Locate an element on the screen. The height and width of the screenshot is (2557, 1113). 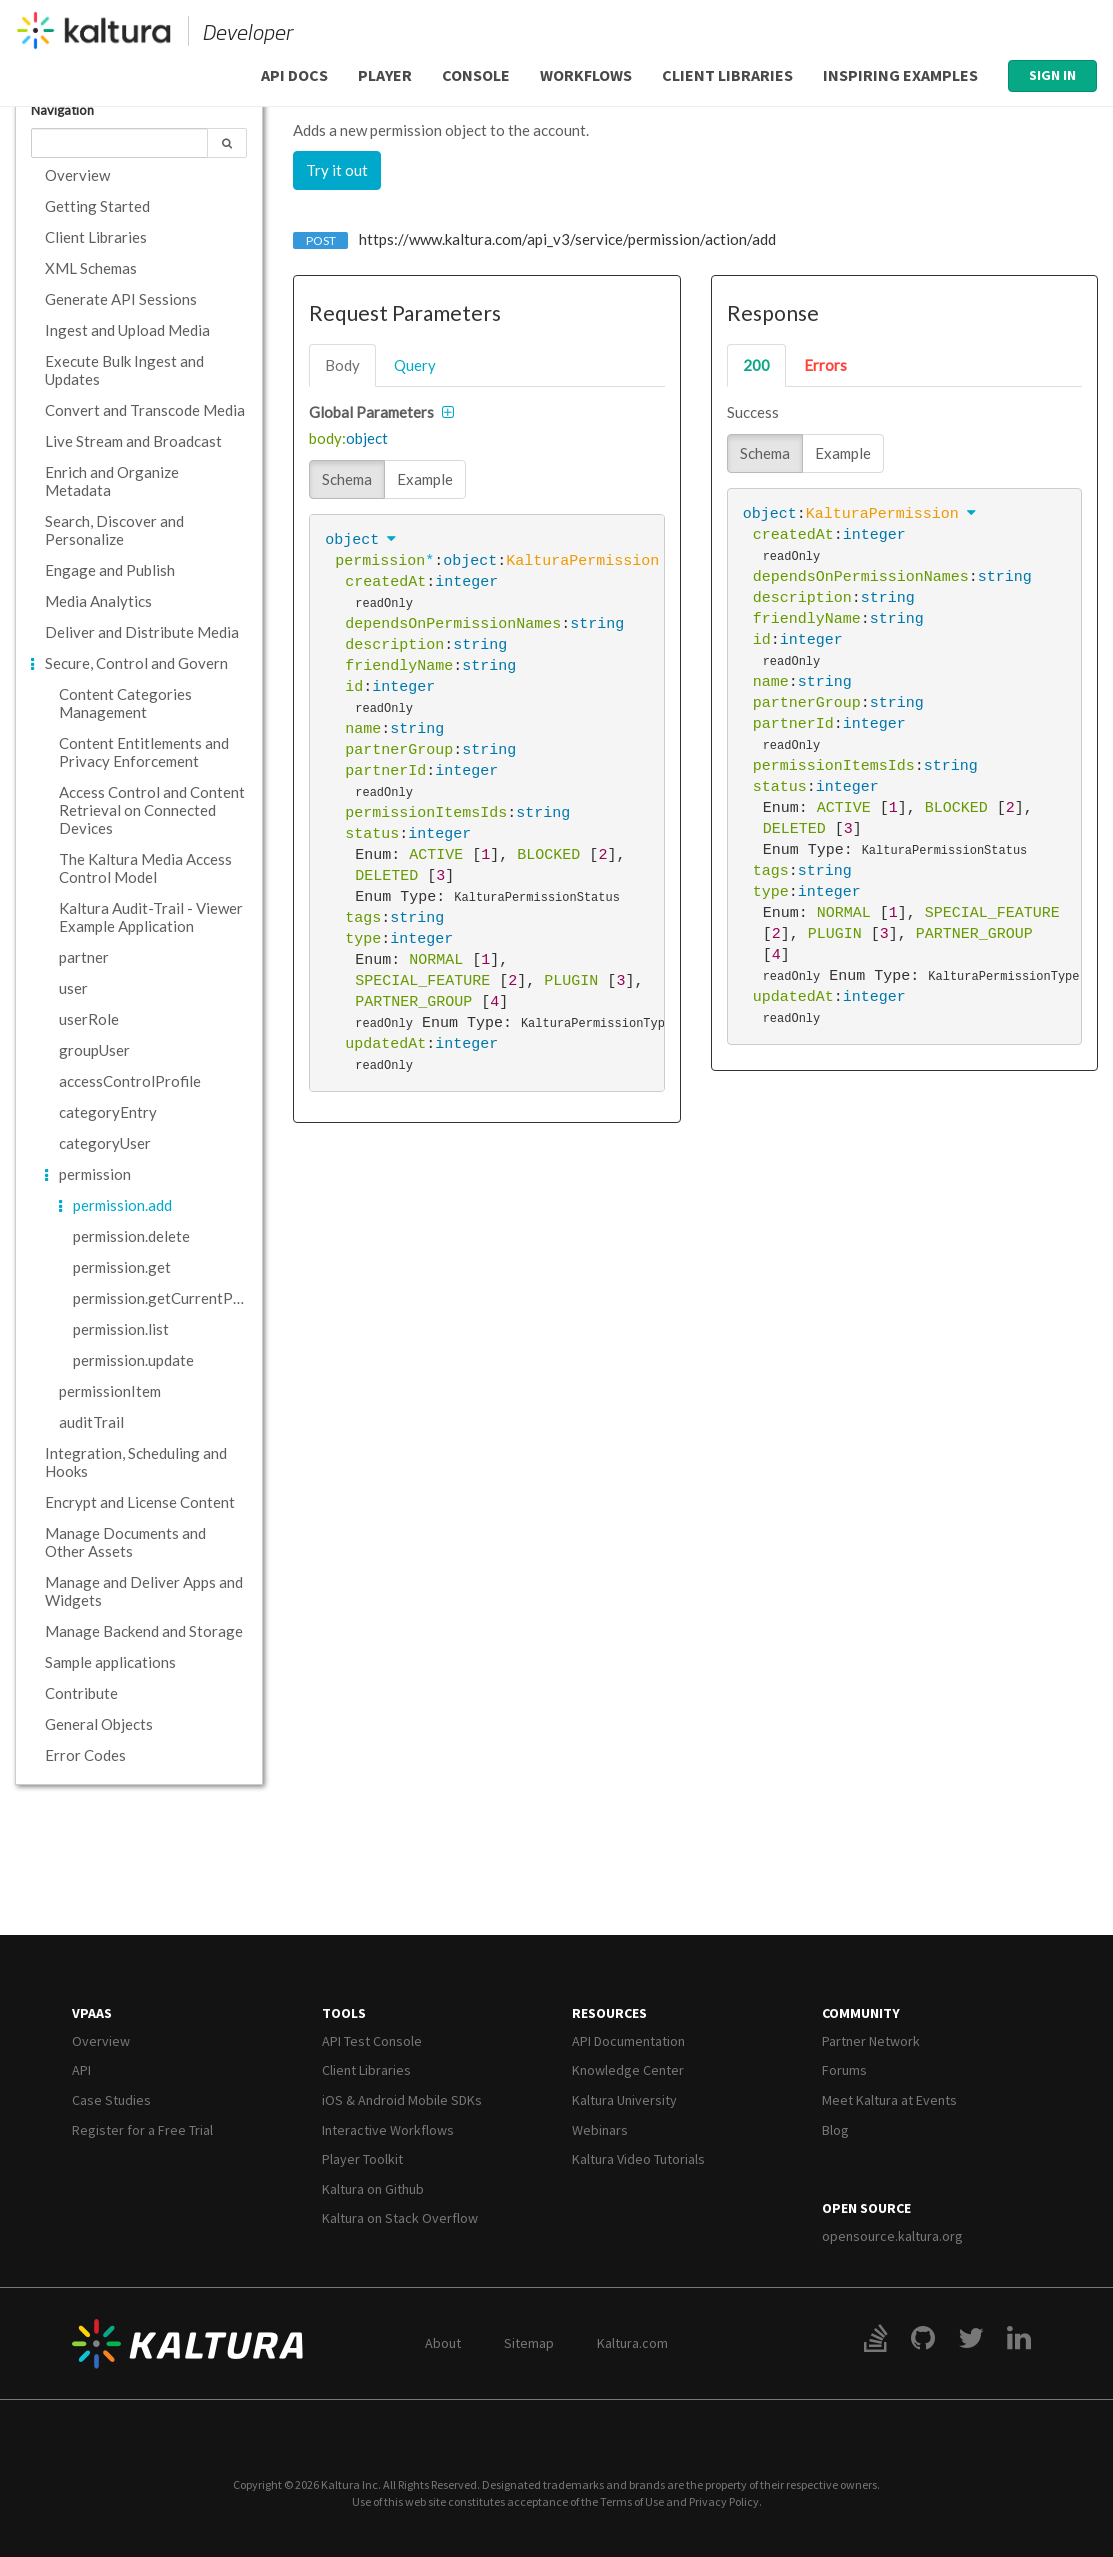
body is located at coordinates (342, 365).